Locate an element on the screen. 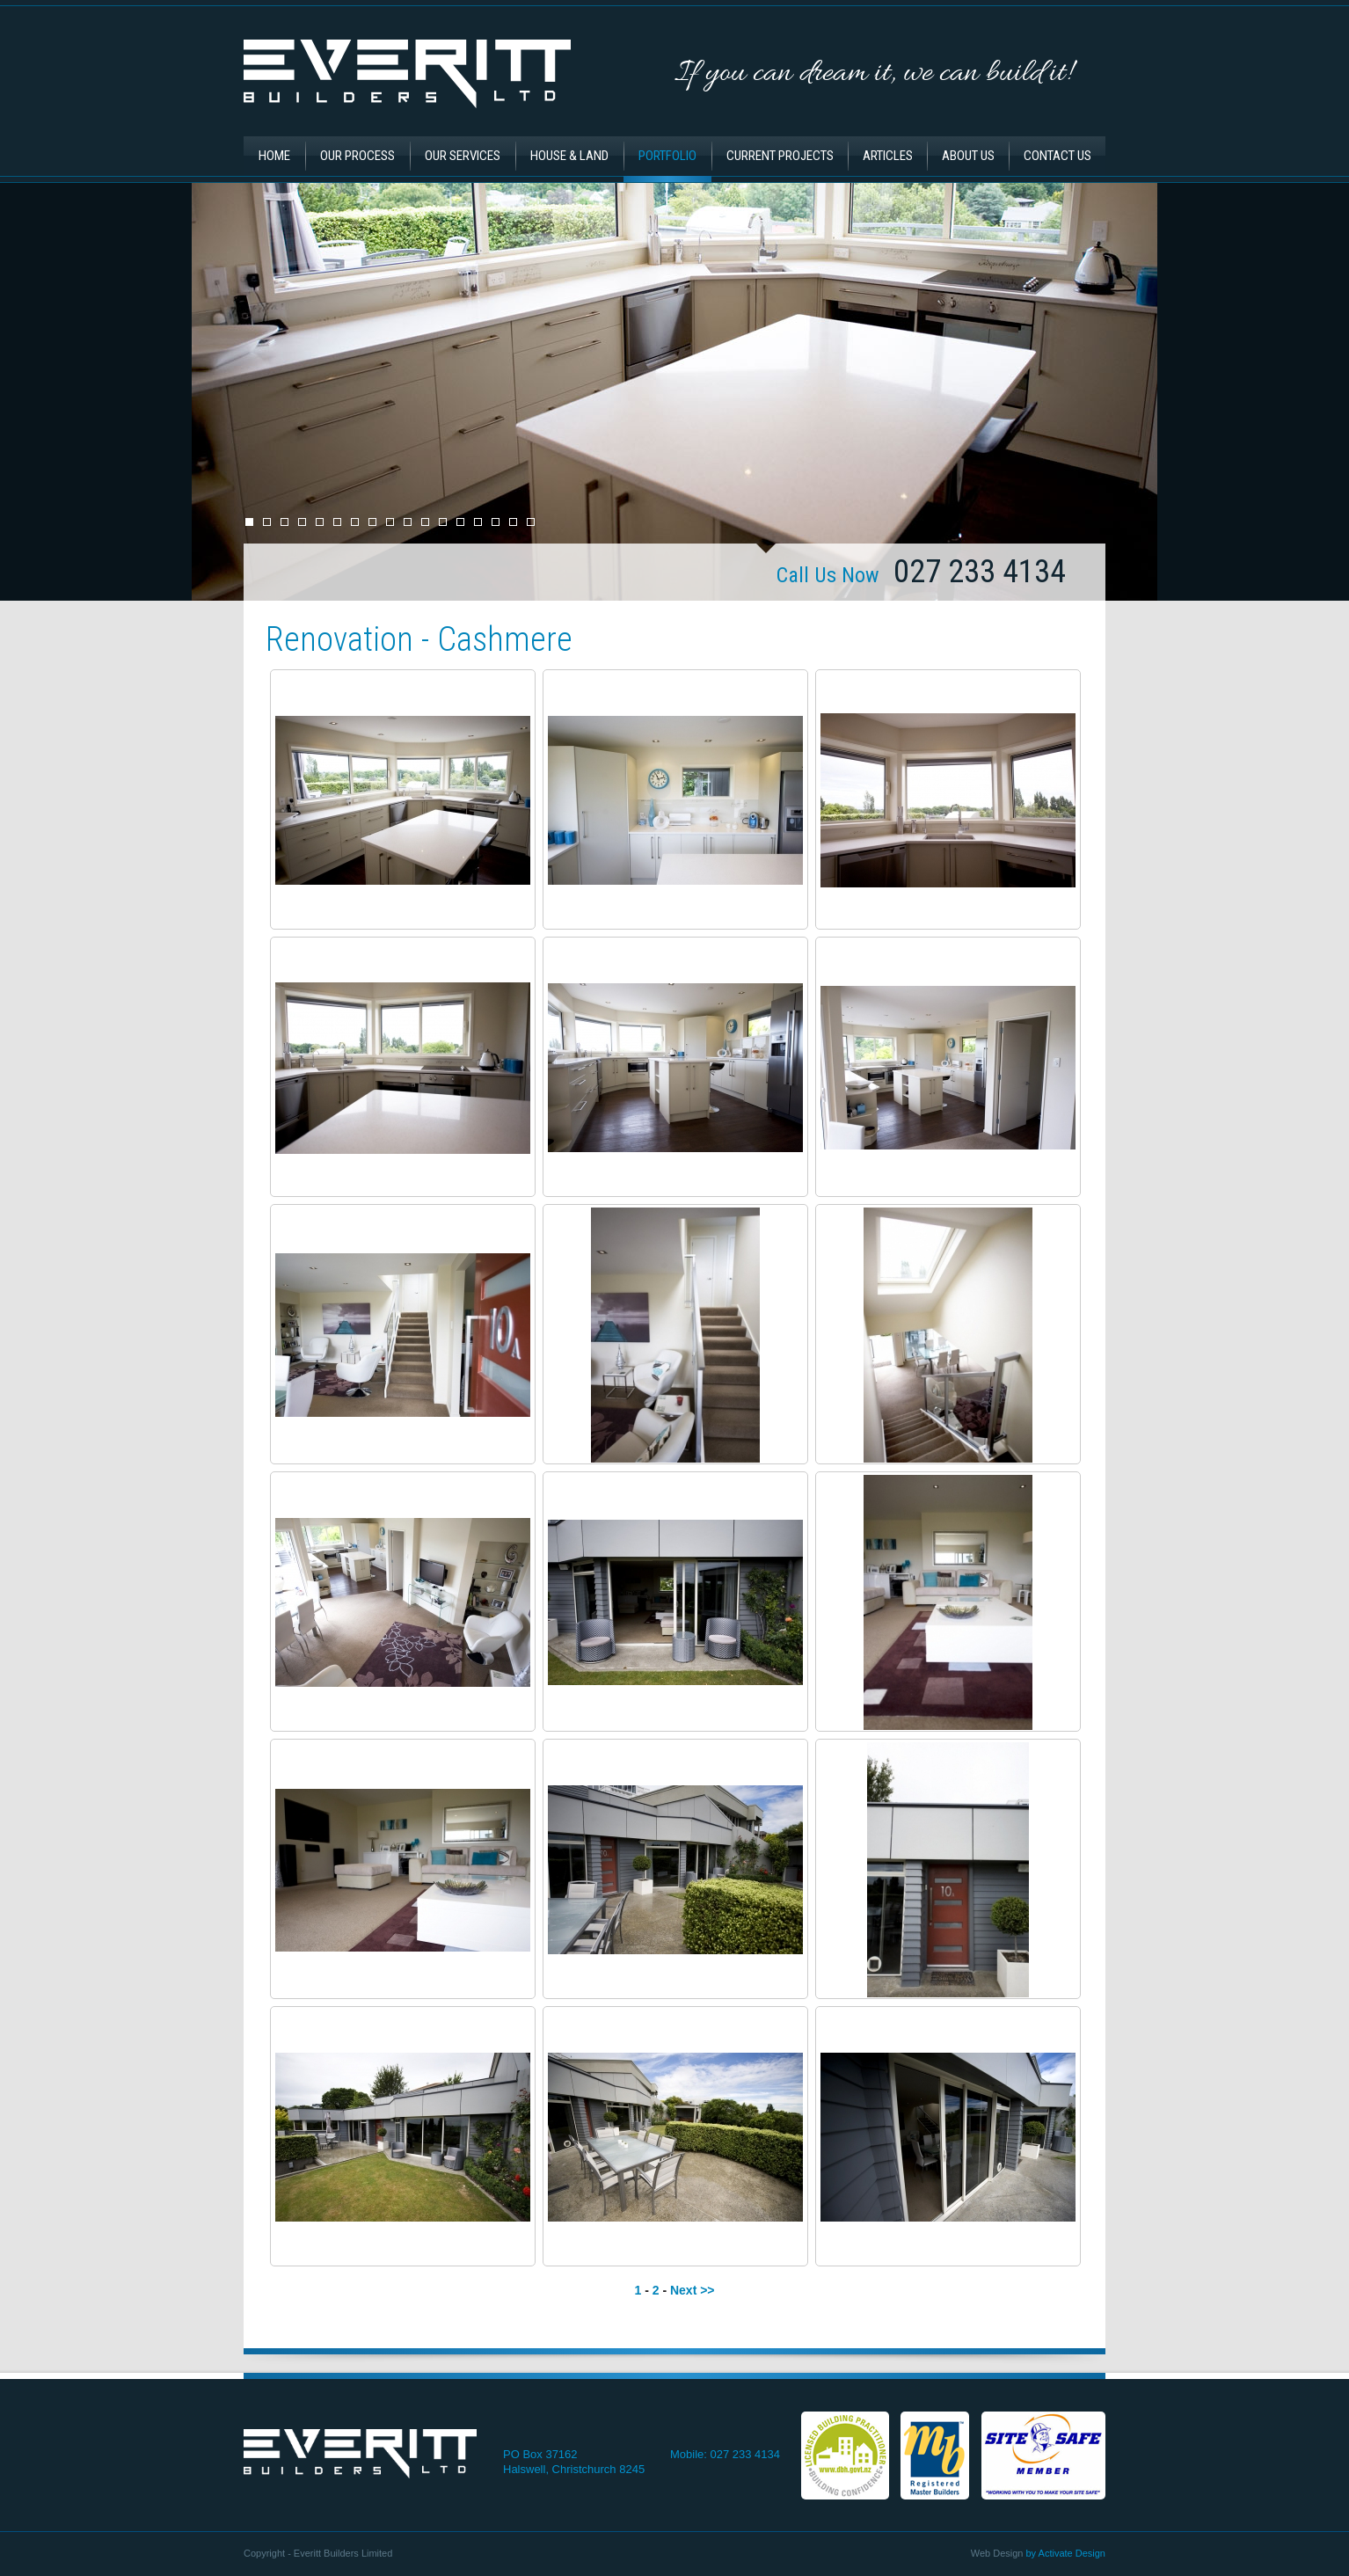  Portfolio is located at coordinates (667, 156).